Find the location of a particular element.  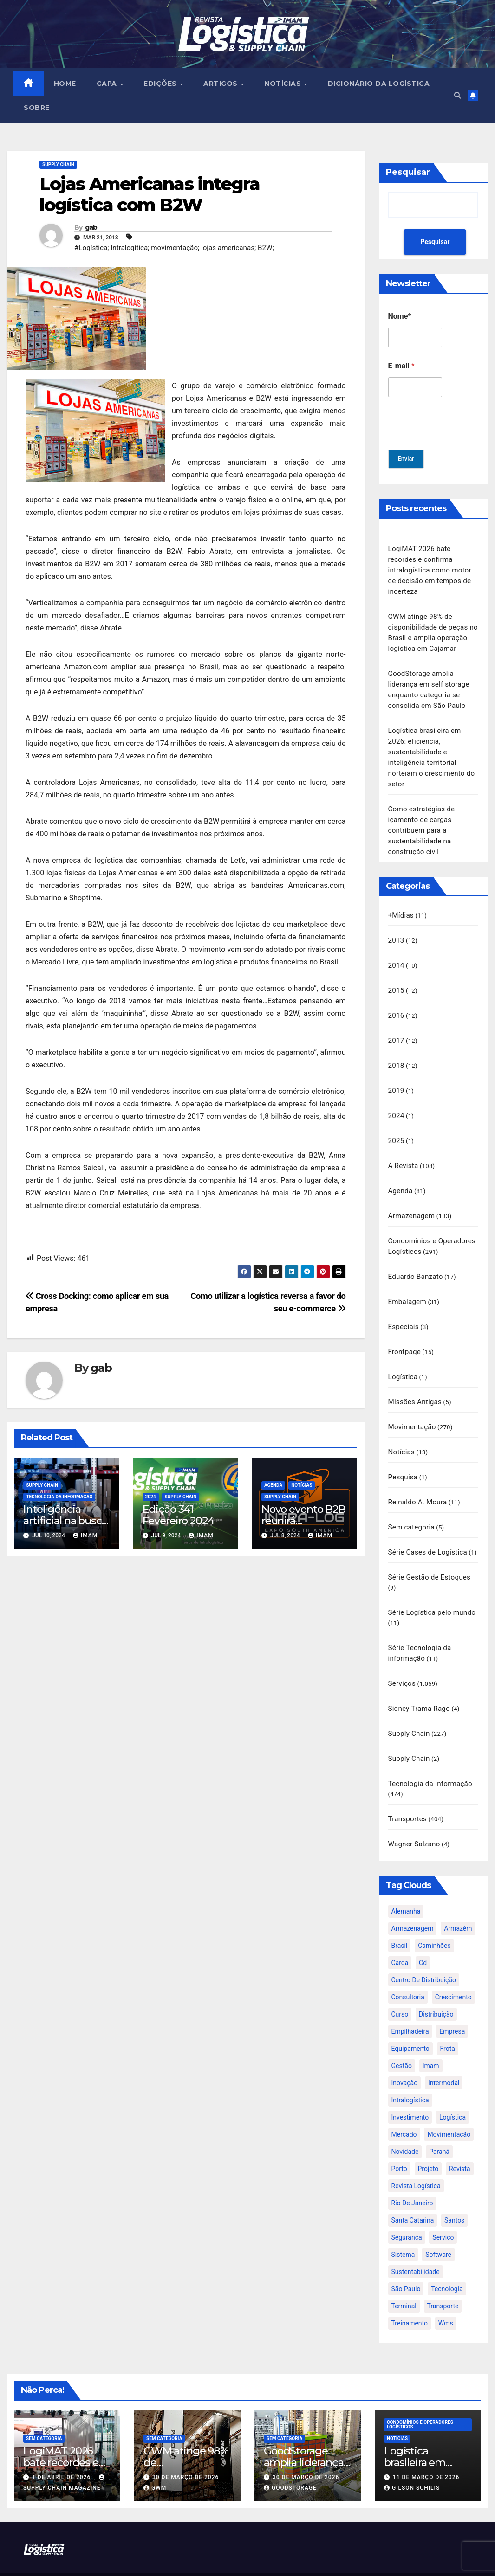

empresa [empresa (20 itens)] is located at coordinates (452, 2003).